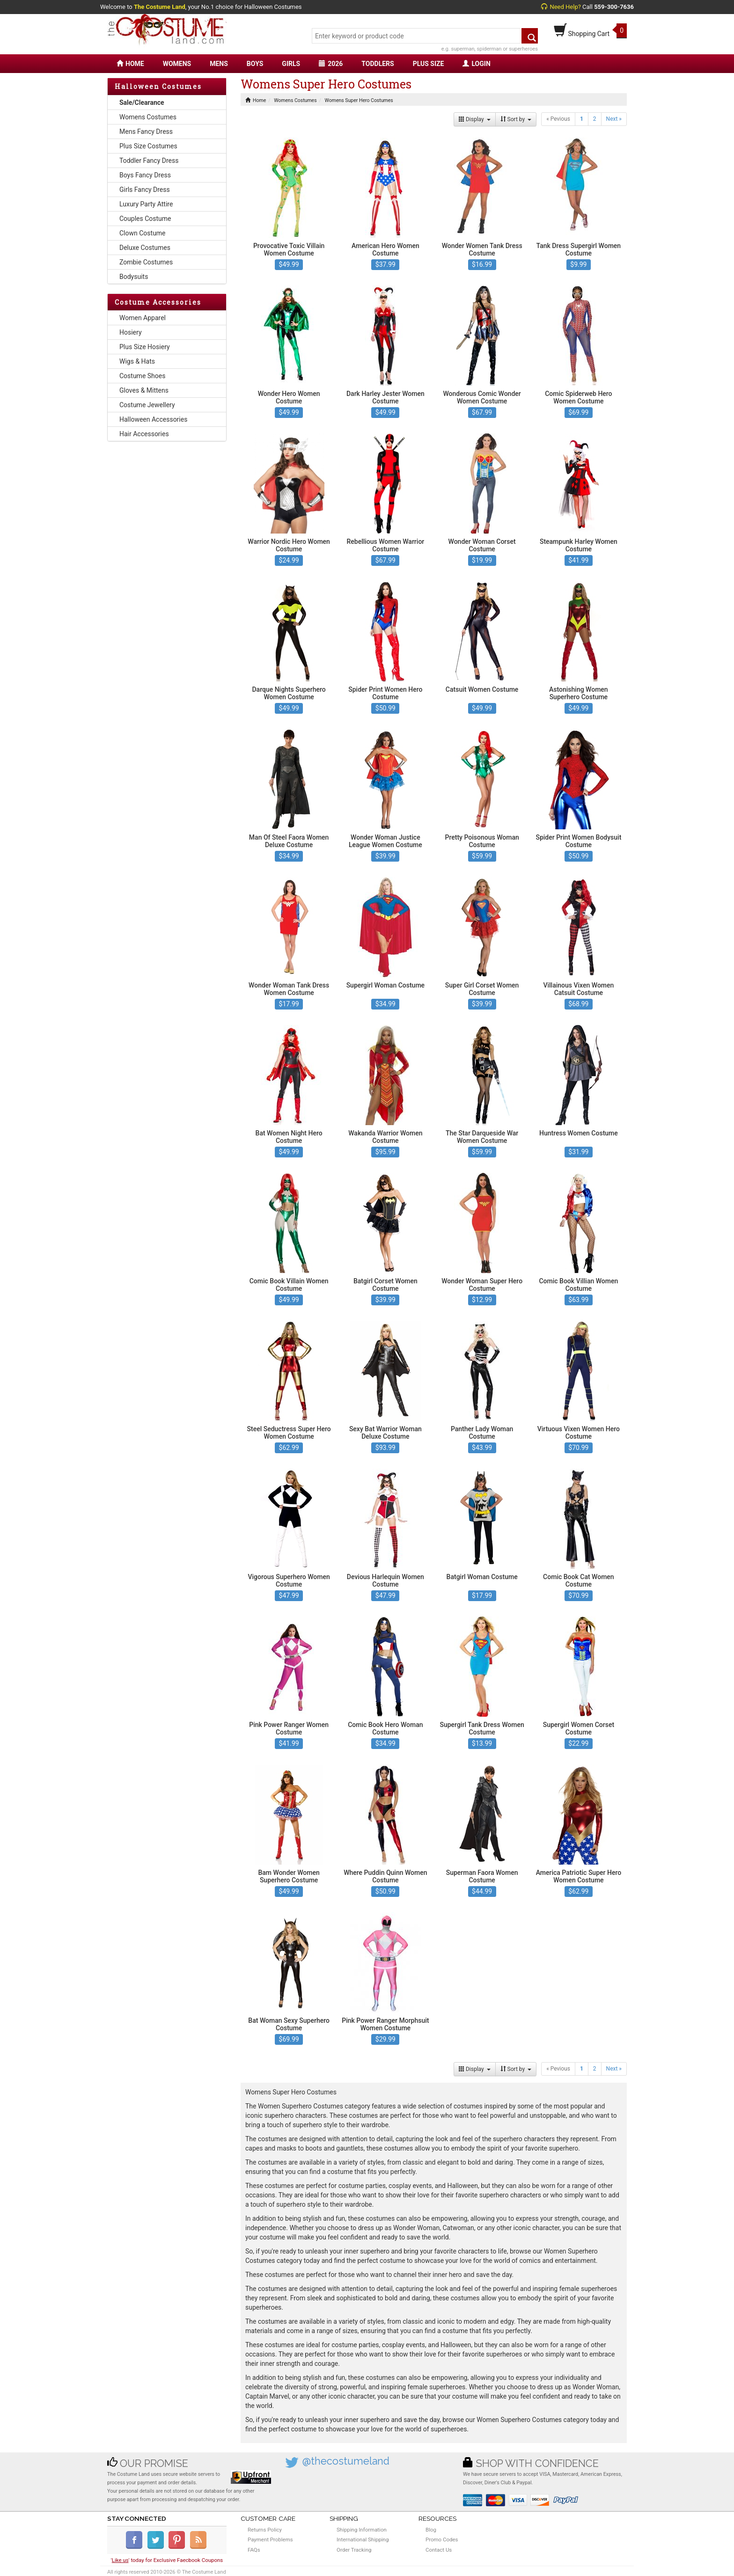 This screenshot has width=734, height=2576. Describe the element at coordinates (177, 63) in the screenshot. I see `WOMENS` at that location.